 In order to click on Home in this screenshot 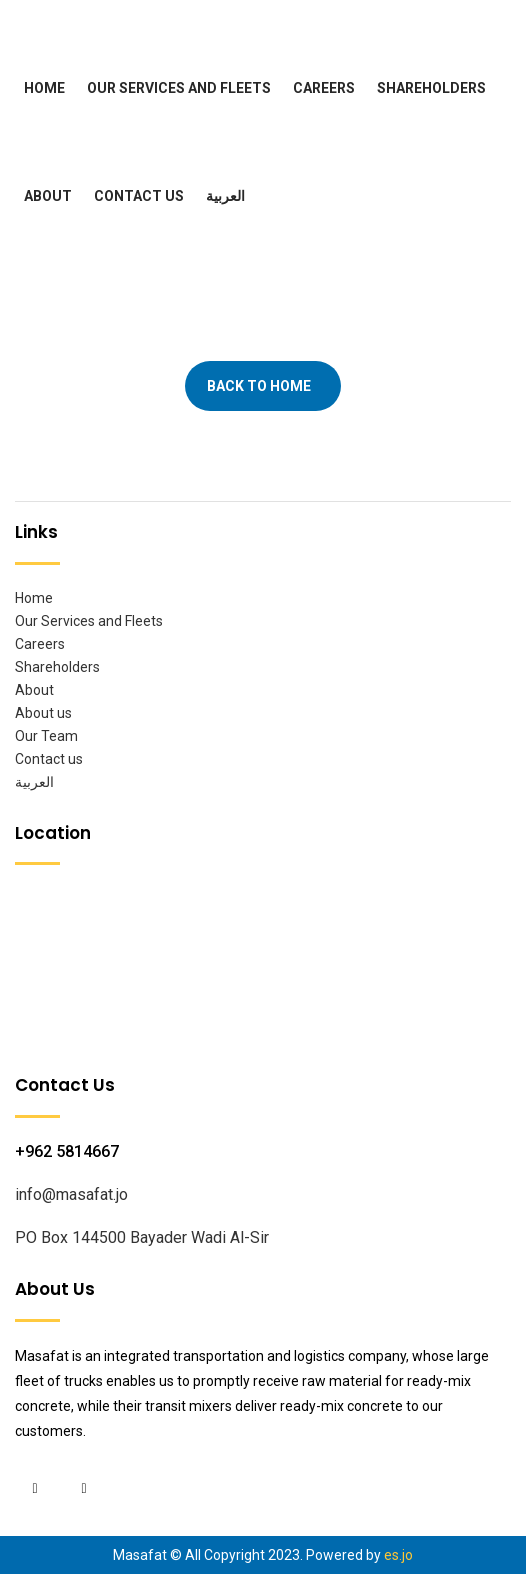, I will do `click(44, 88)`.